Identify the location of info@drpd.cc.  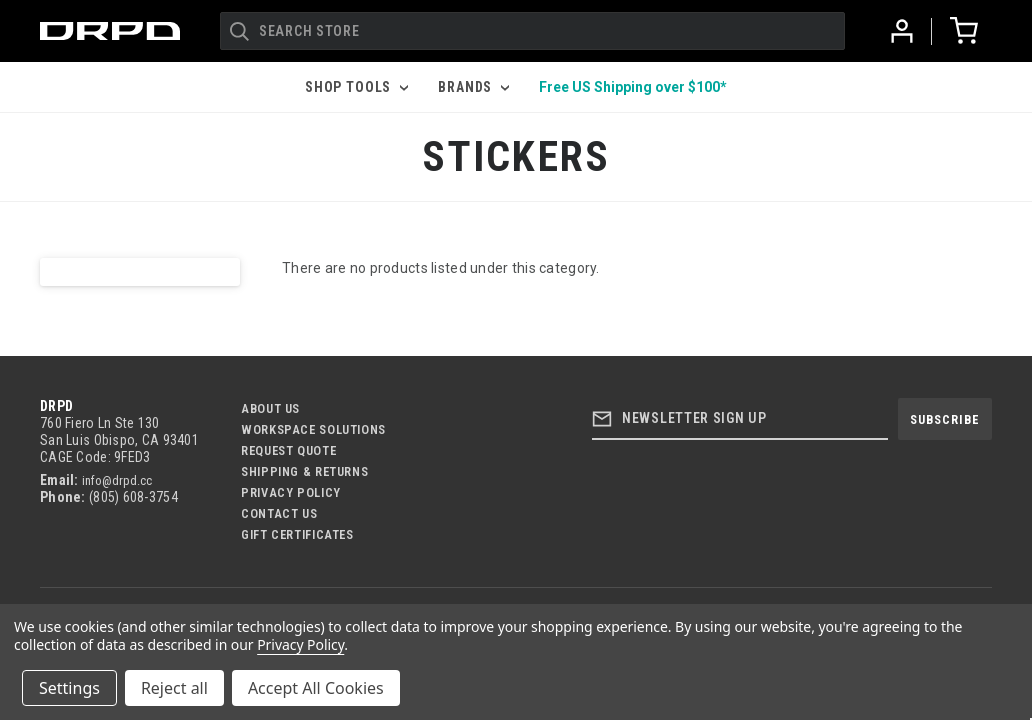
(117, 480).